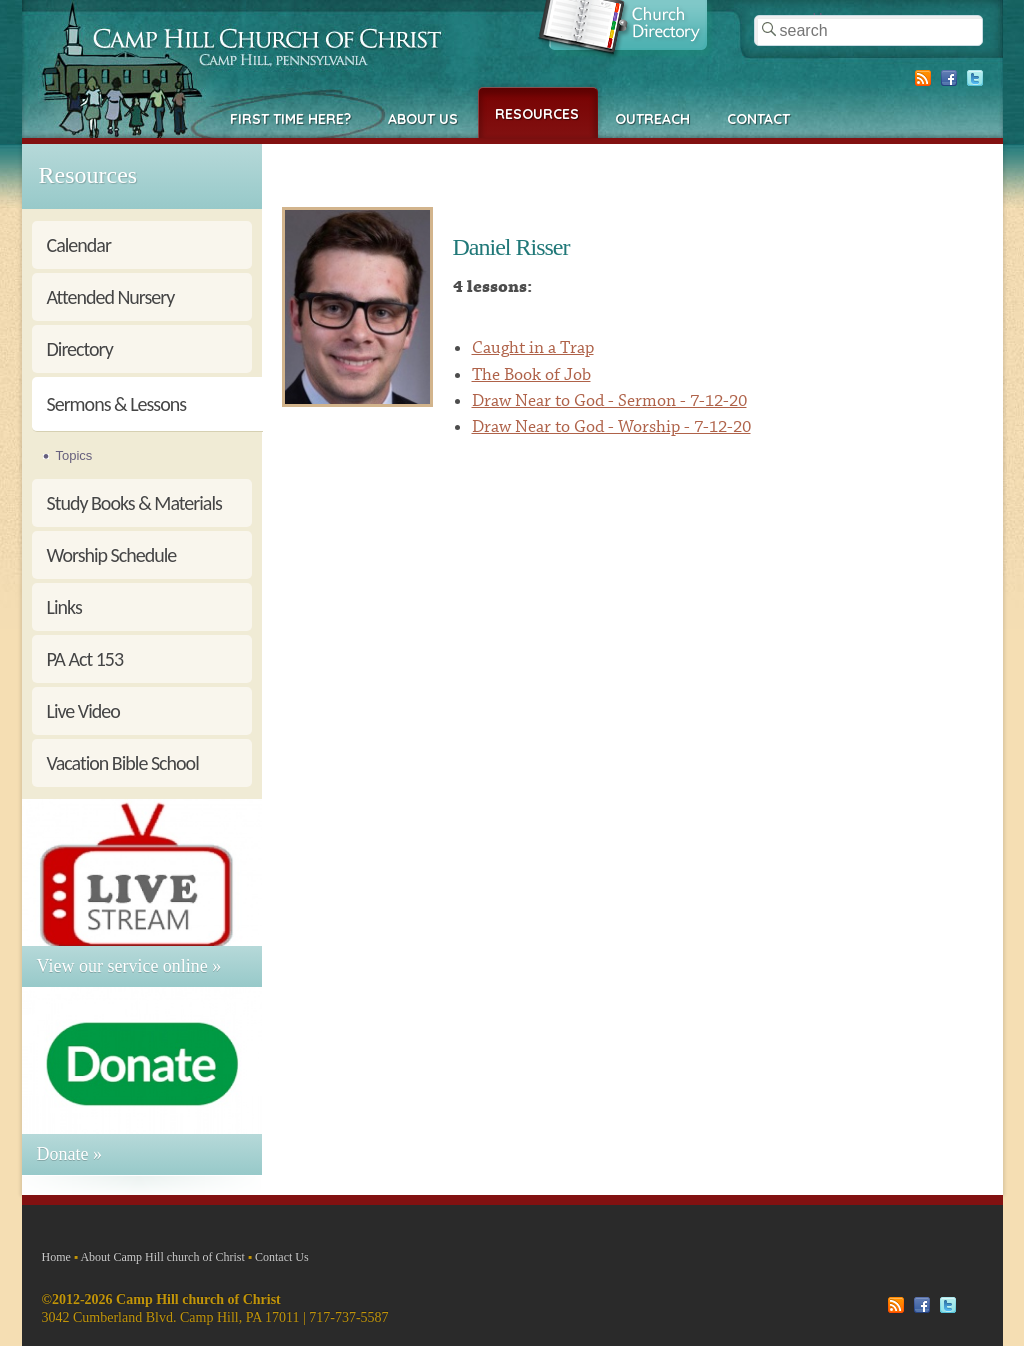 The height and width of the screenshot is (1346, 1024). I want to click on The Book of Job, so click(531, 375).